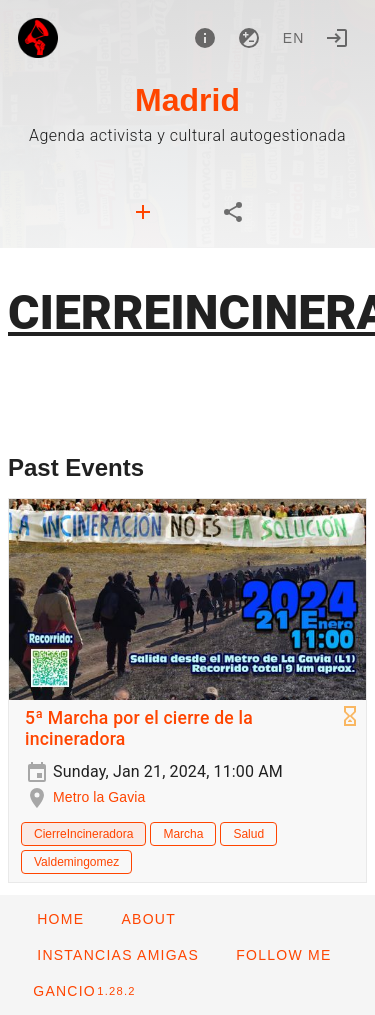 The image size is (375, 1015). Describe the element at coordinates (143, 212) in the screenshot. I see `[tab]` at that location.